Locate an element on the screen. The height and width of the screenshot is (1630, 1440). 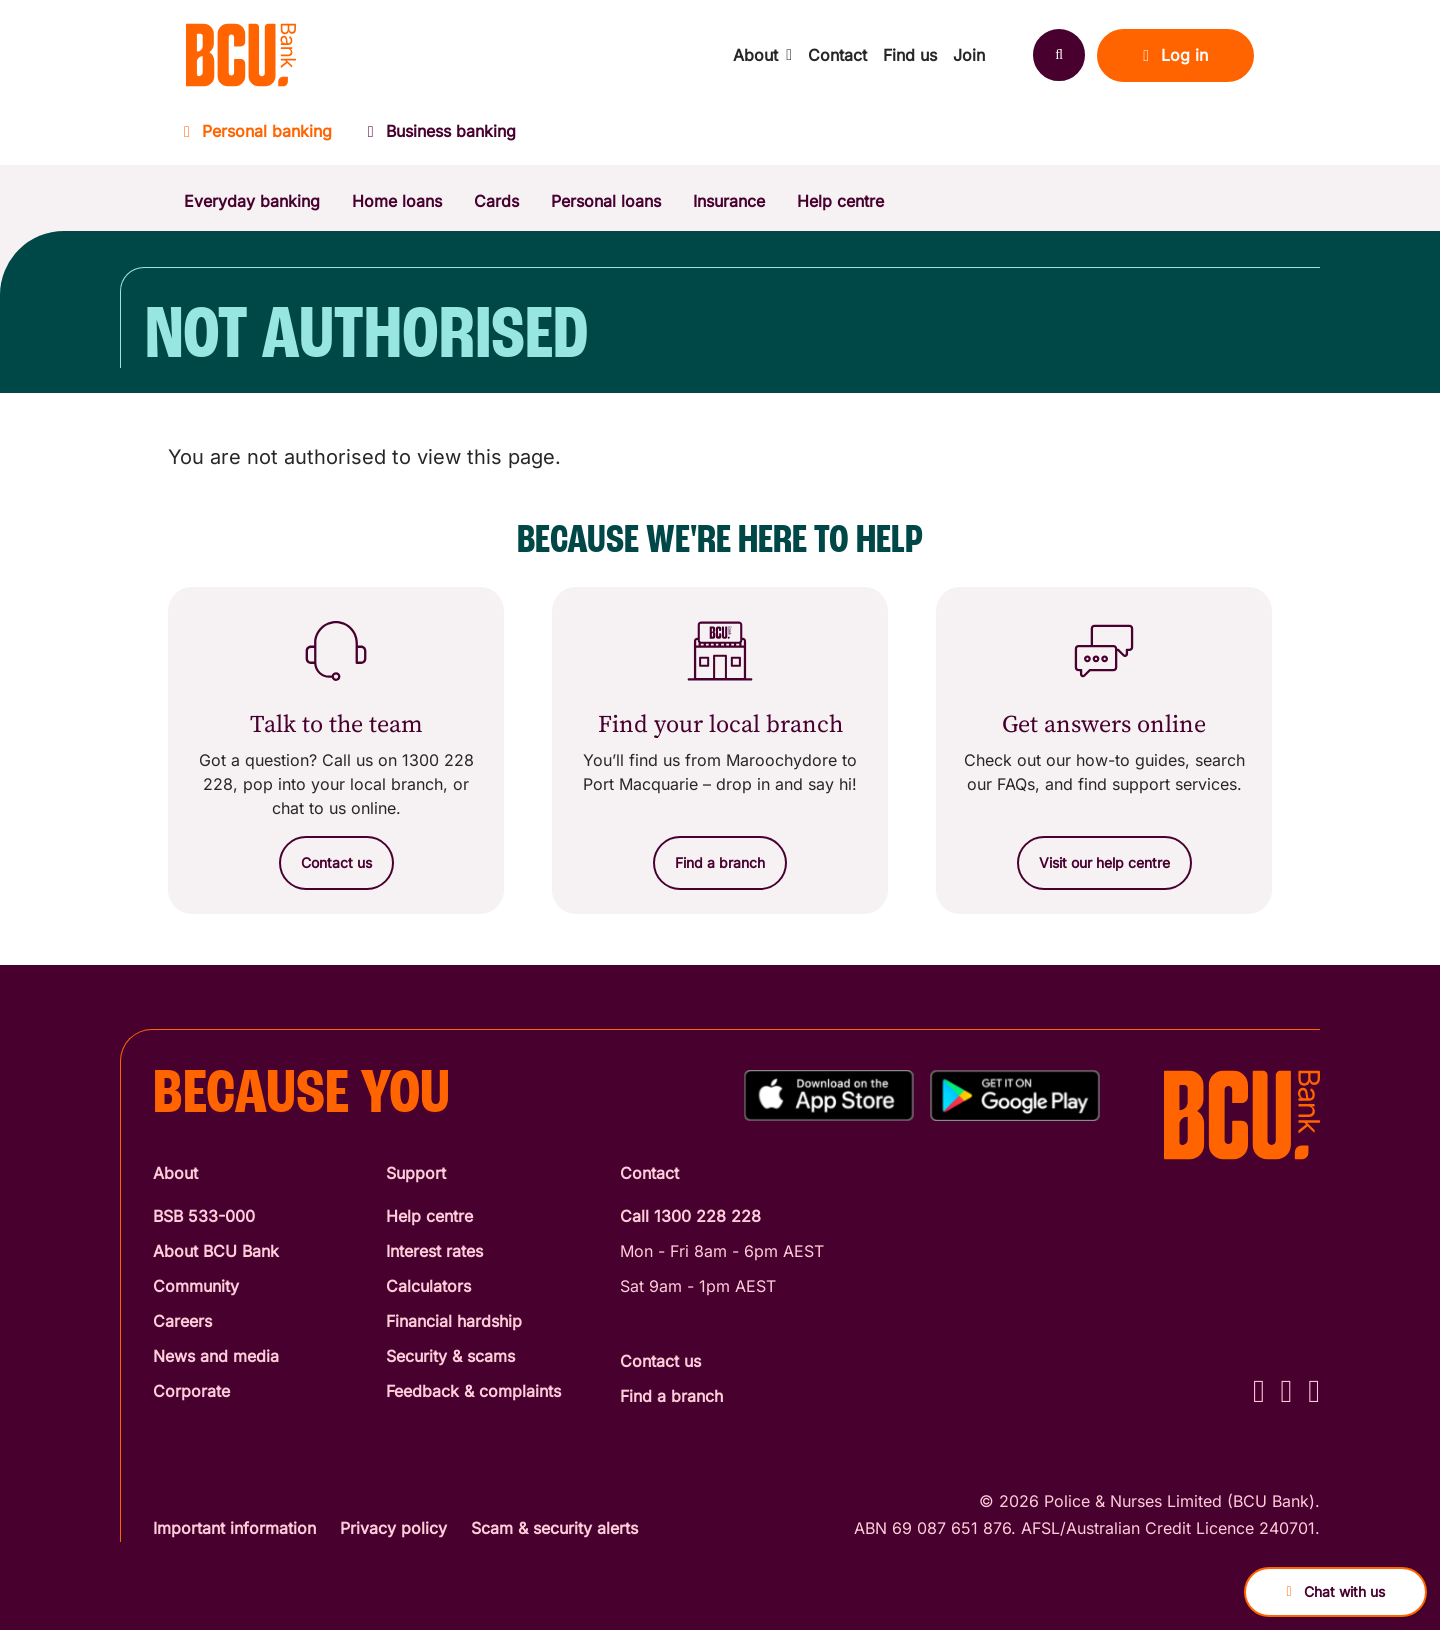
Feedback & complaints is located at coordinates (473, 1391).